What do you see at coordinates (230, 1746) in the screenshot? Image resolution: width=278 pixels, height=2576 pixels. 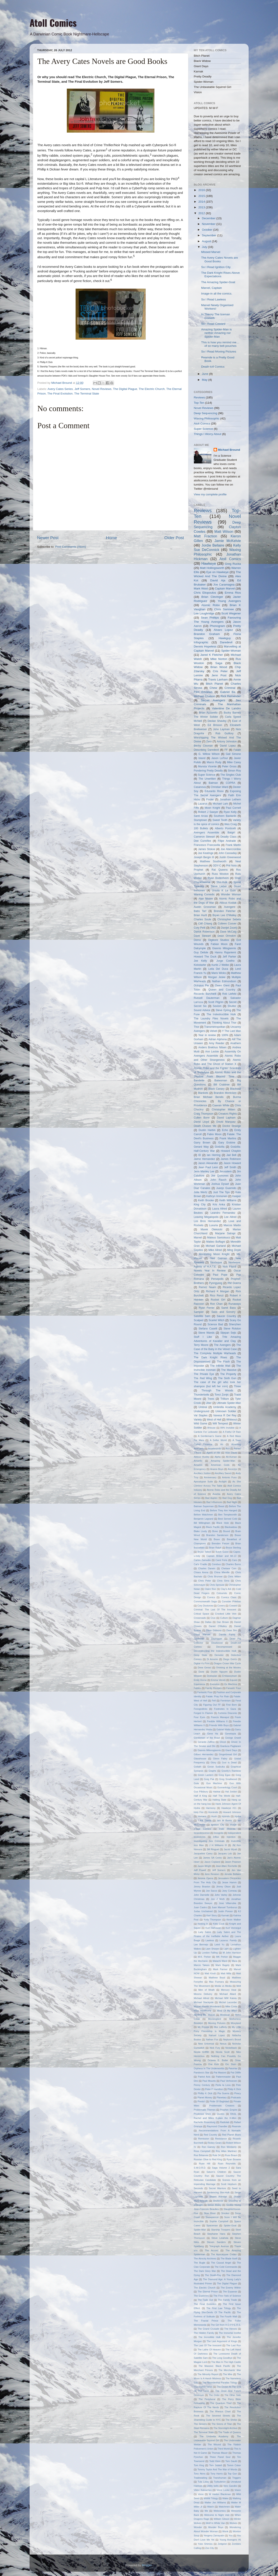 I see `Gianluca Pagliarani` at bounding box center [230, 1746].